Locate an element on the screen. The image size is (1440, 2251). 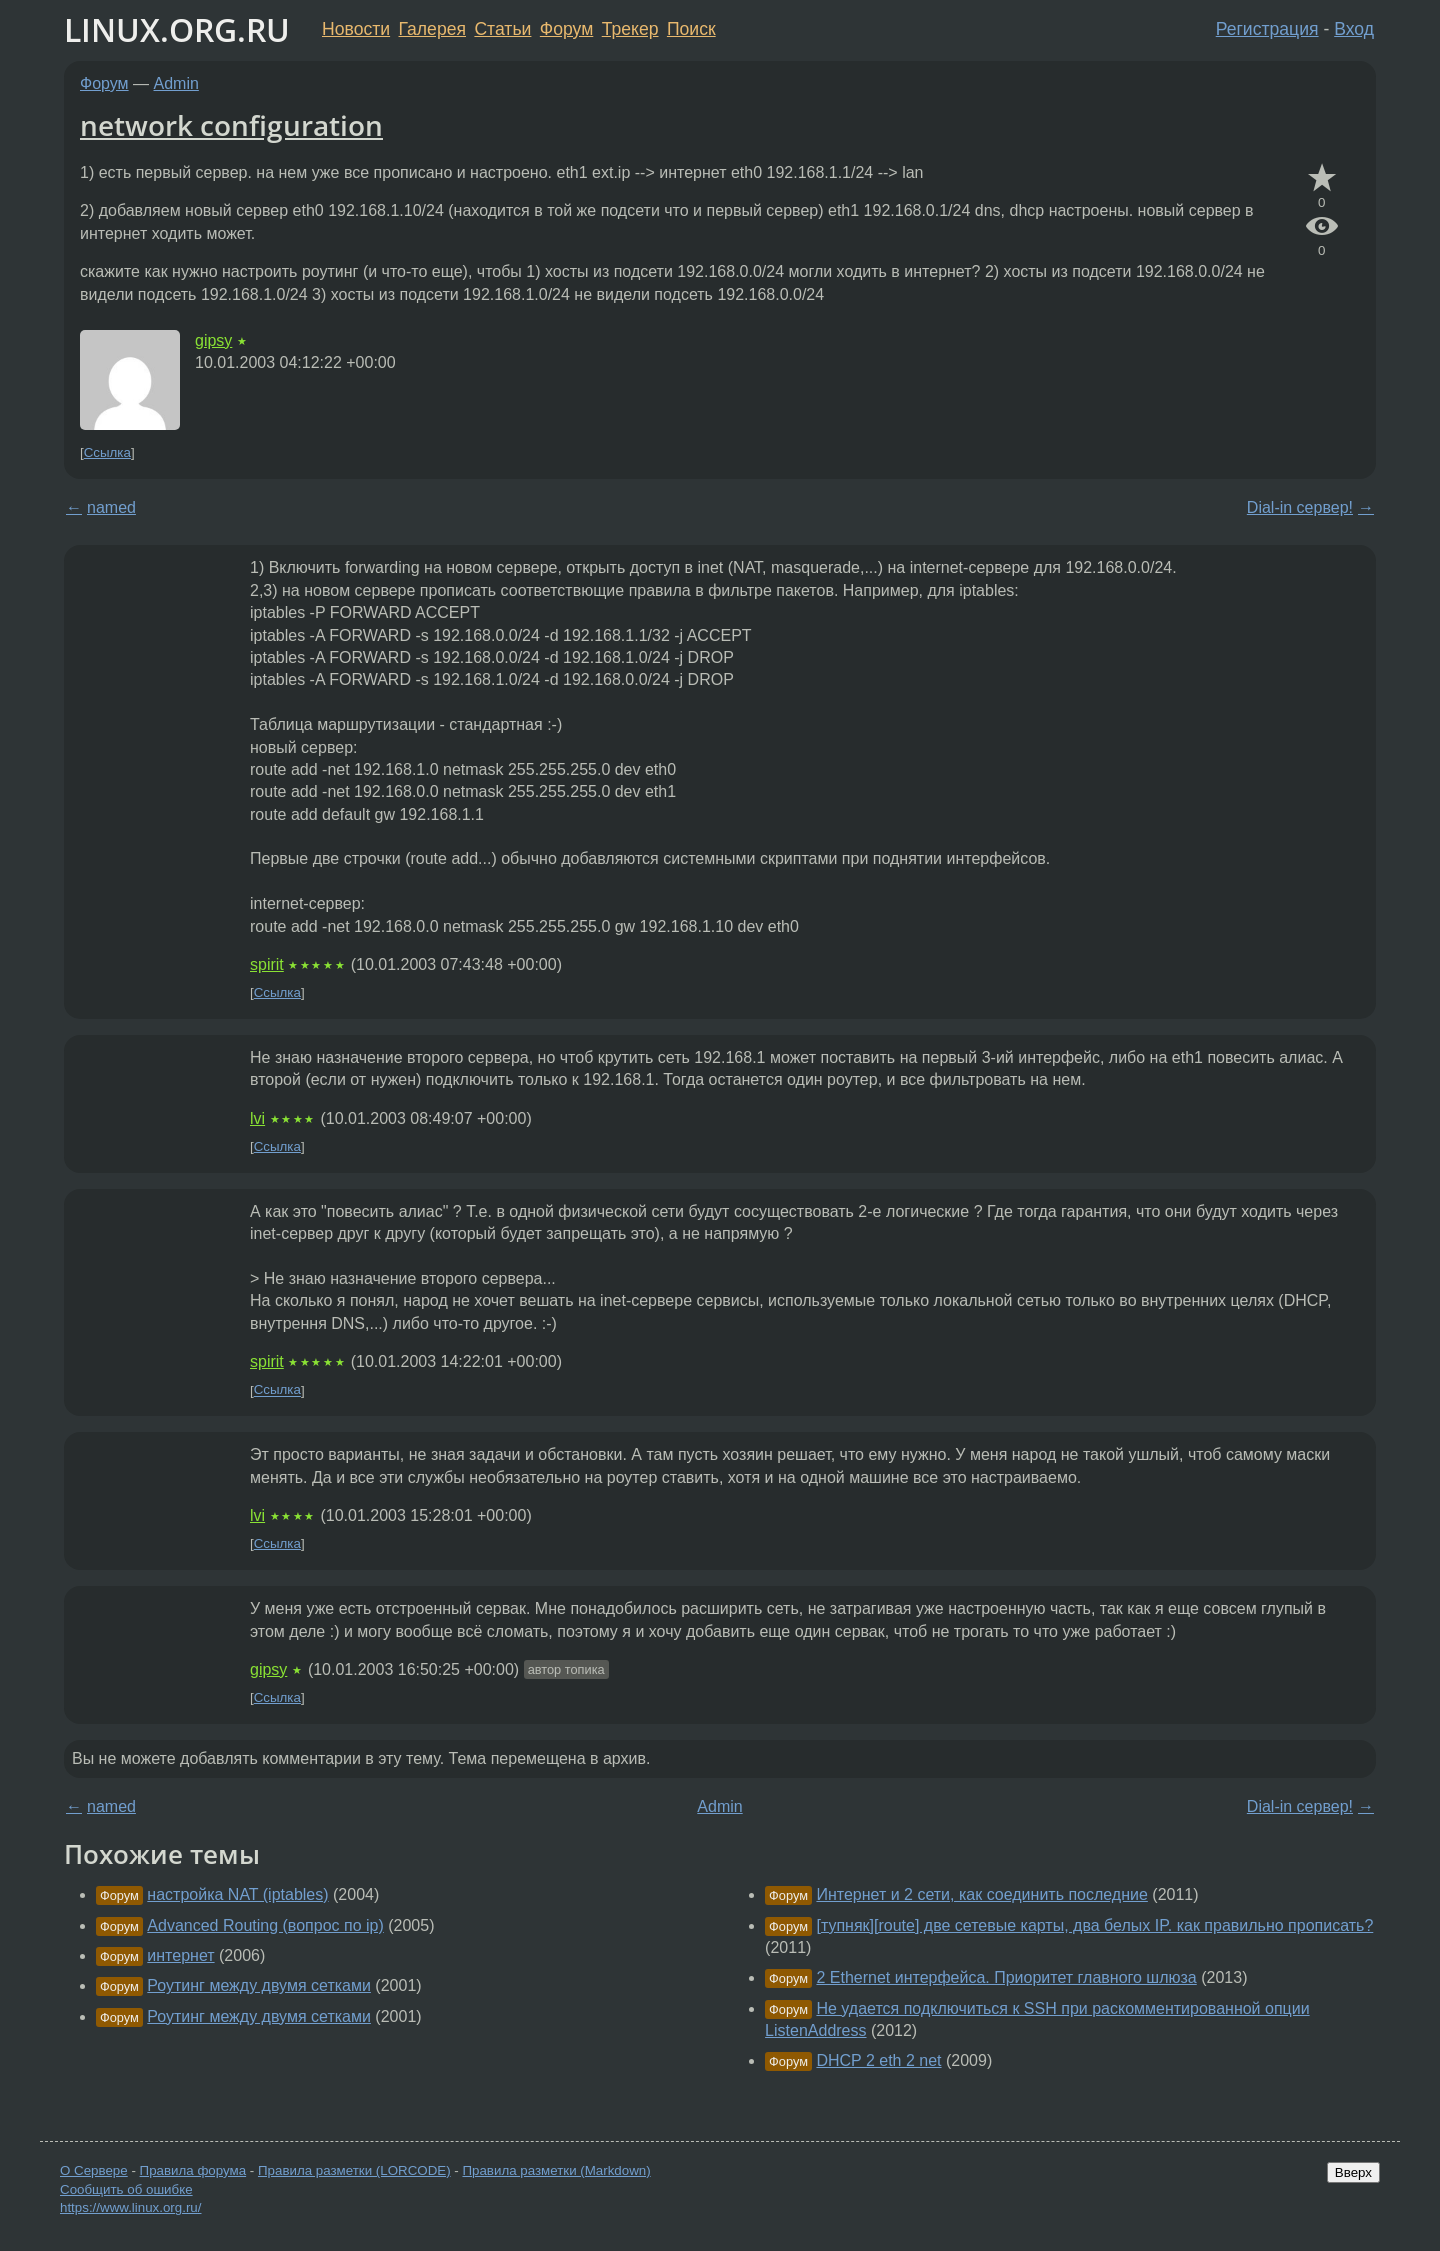
Правила разметки (Markdown) is located at coordinates (556, 2170).